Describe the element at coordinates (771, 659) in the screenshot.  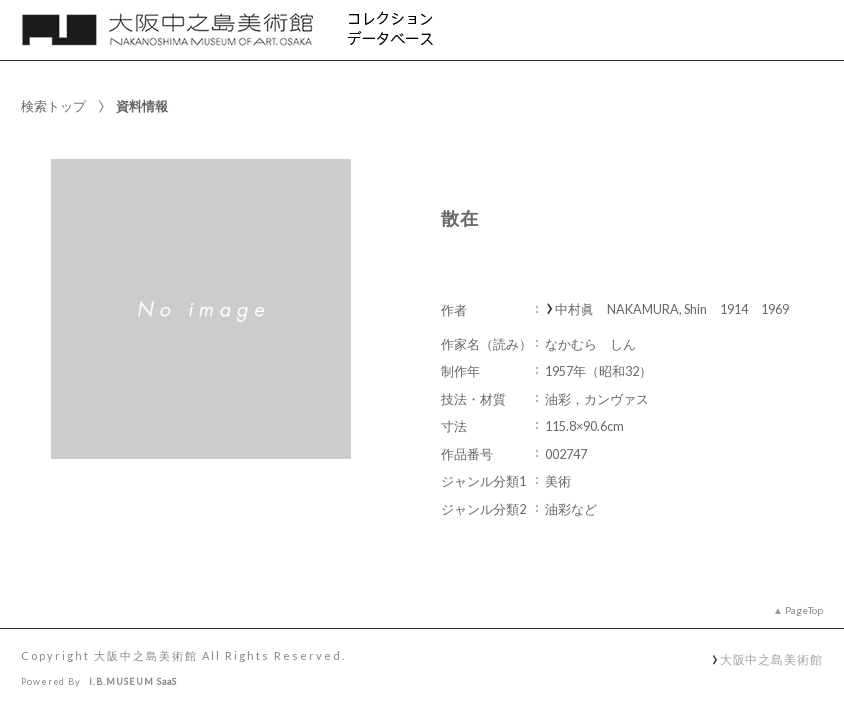
I see `大阪中之島美術館` at that location.